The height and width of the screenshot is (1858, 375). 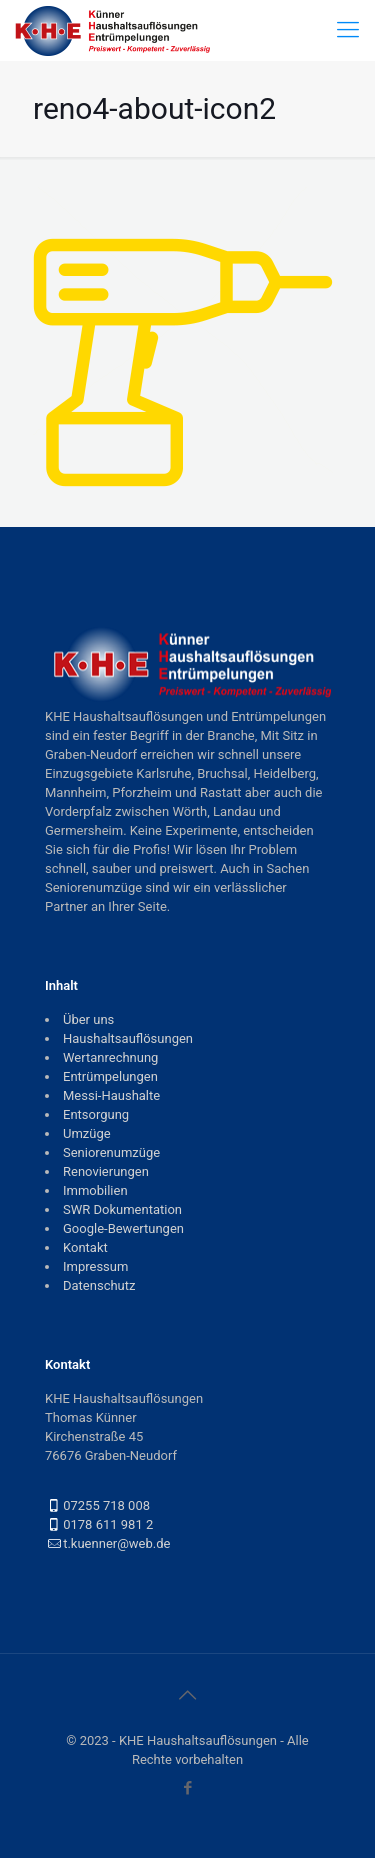 What do you see at coordinates (99, 1285) in the screenshot?
I see `Datenschutz` at bounding box center [99, 1285].